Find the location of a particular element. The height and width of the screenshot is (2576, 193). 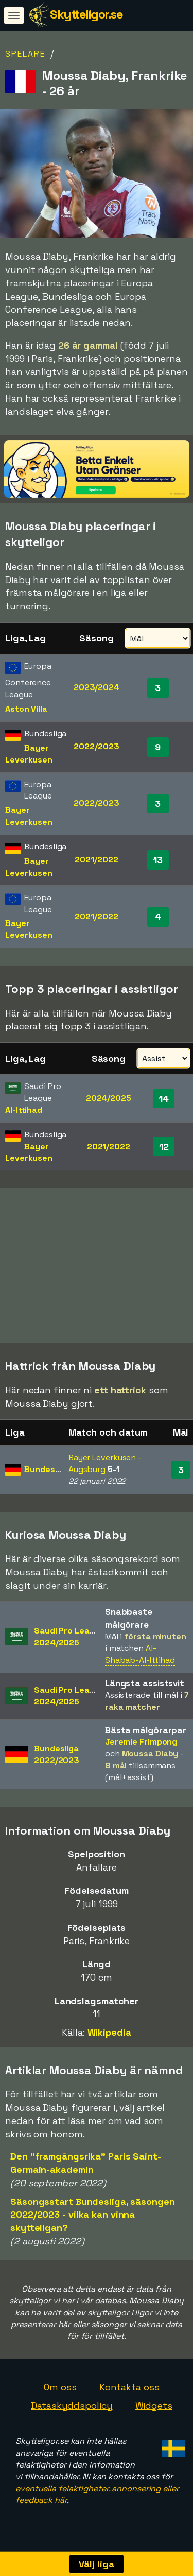

Saudi Pro League2024/2025 is located at coordinates (69, 1638).